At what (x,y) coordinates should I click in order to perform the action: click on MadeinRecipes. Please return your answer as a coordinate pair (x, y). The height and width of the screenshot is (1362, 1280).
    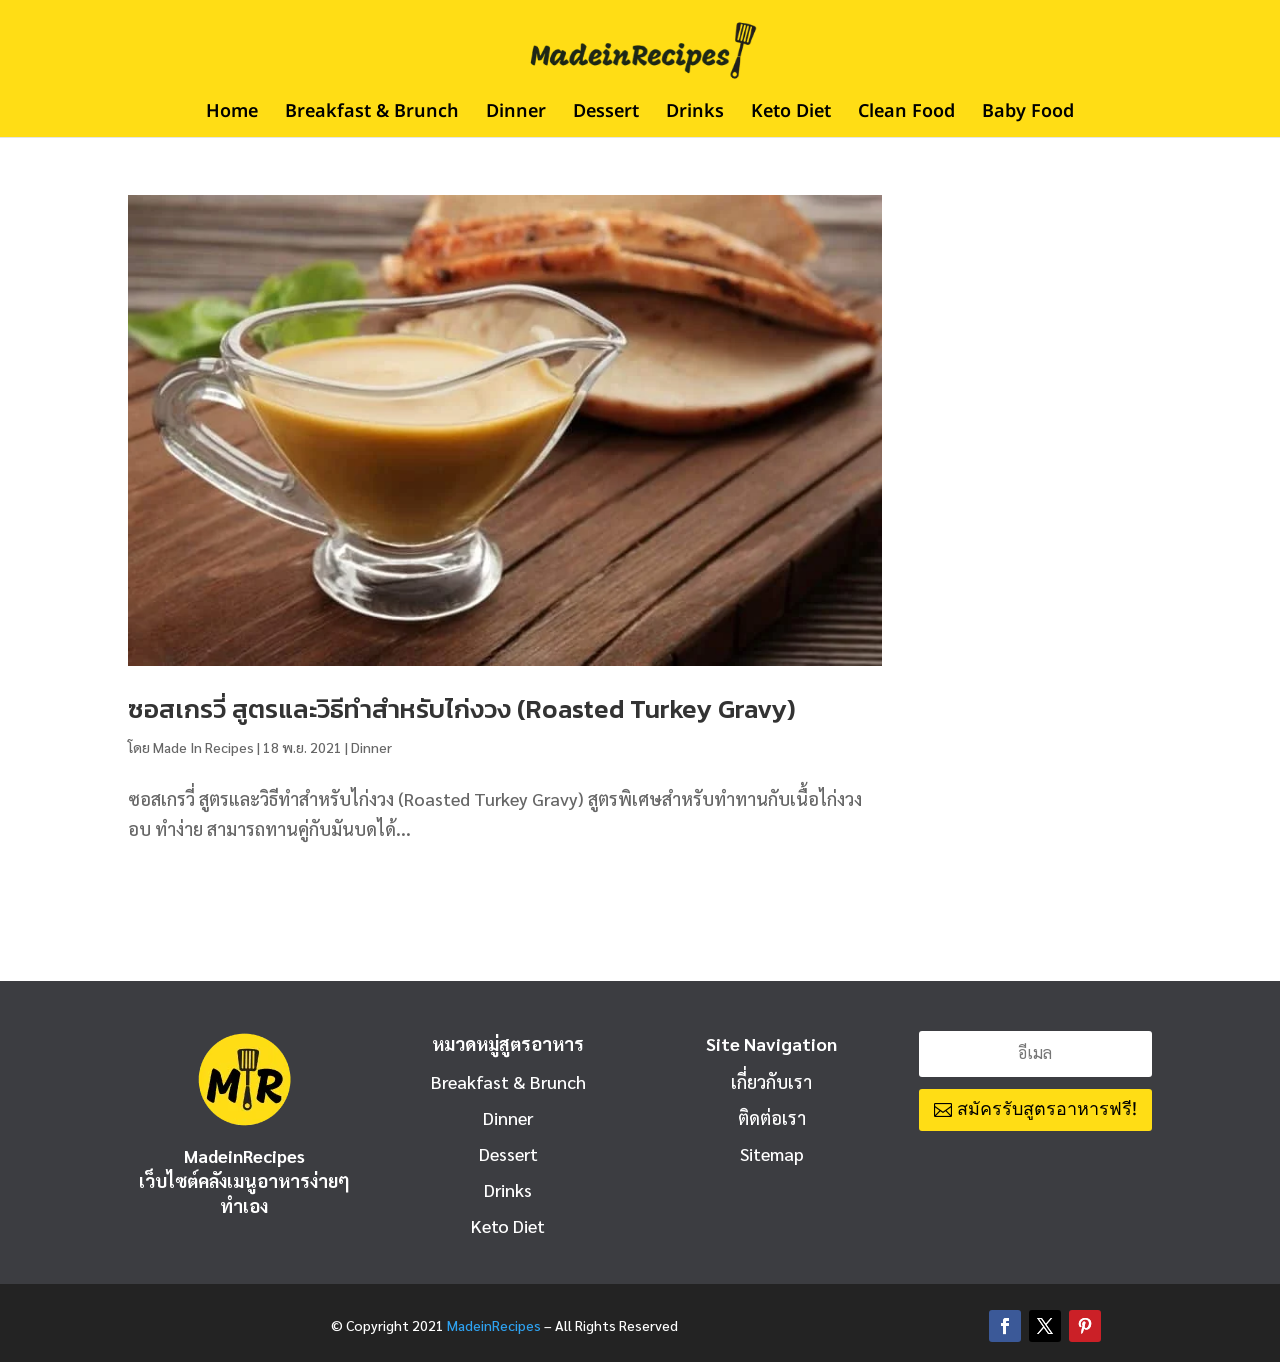
    Looking at the image, I should click on (494, 1325).